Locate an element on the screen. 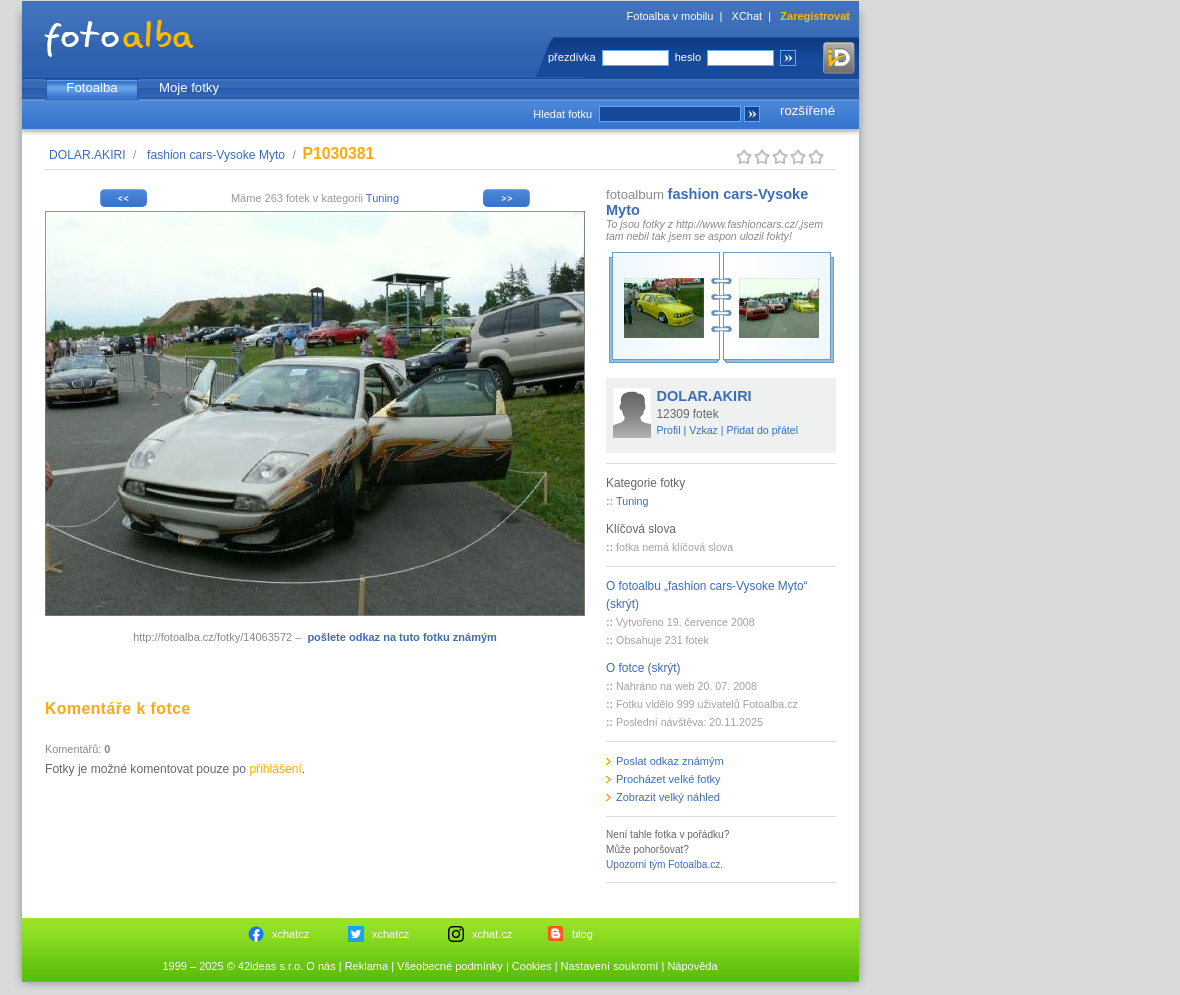 This screenshot has width=1180, height=995. Cookies is located at coordinates (532, 966).